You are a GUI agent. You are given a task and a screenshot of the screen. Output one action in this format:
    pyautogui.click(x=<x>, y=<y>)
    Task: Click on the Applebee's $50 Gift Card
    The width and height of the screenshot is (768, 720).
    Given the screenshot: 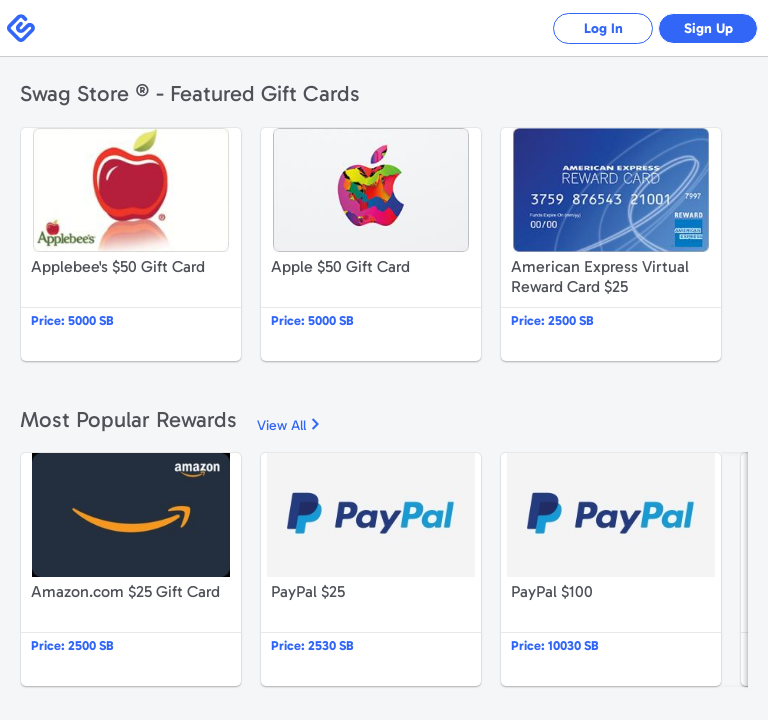 What is the action you would take?
    pyautogui.click(x=131, y=244)
    